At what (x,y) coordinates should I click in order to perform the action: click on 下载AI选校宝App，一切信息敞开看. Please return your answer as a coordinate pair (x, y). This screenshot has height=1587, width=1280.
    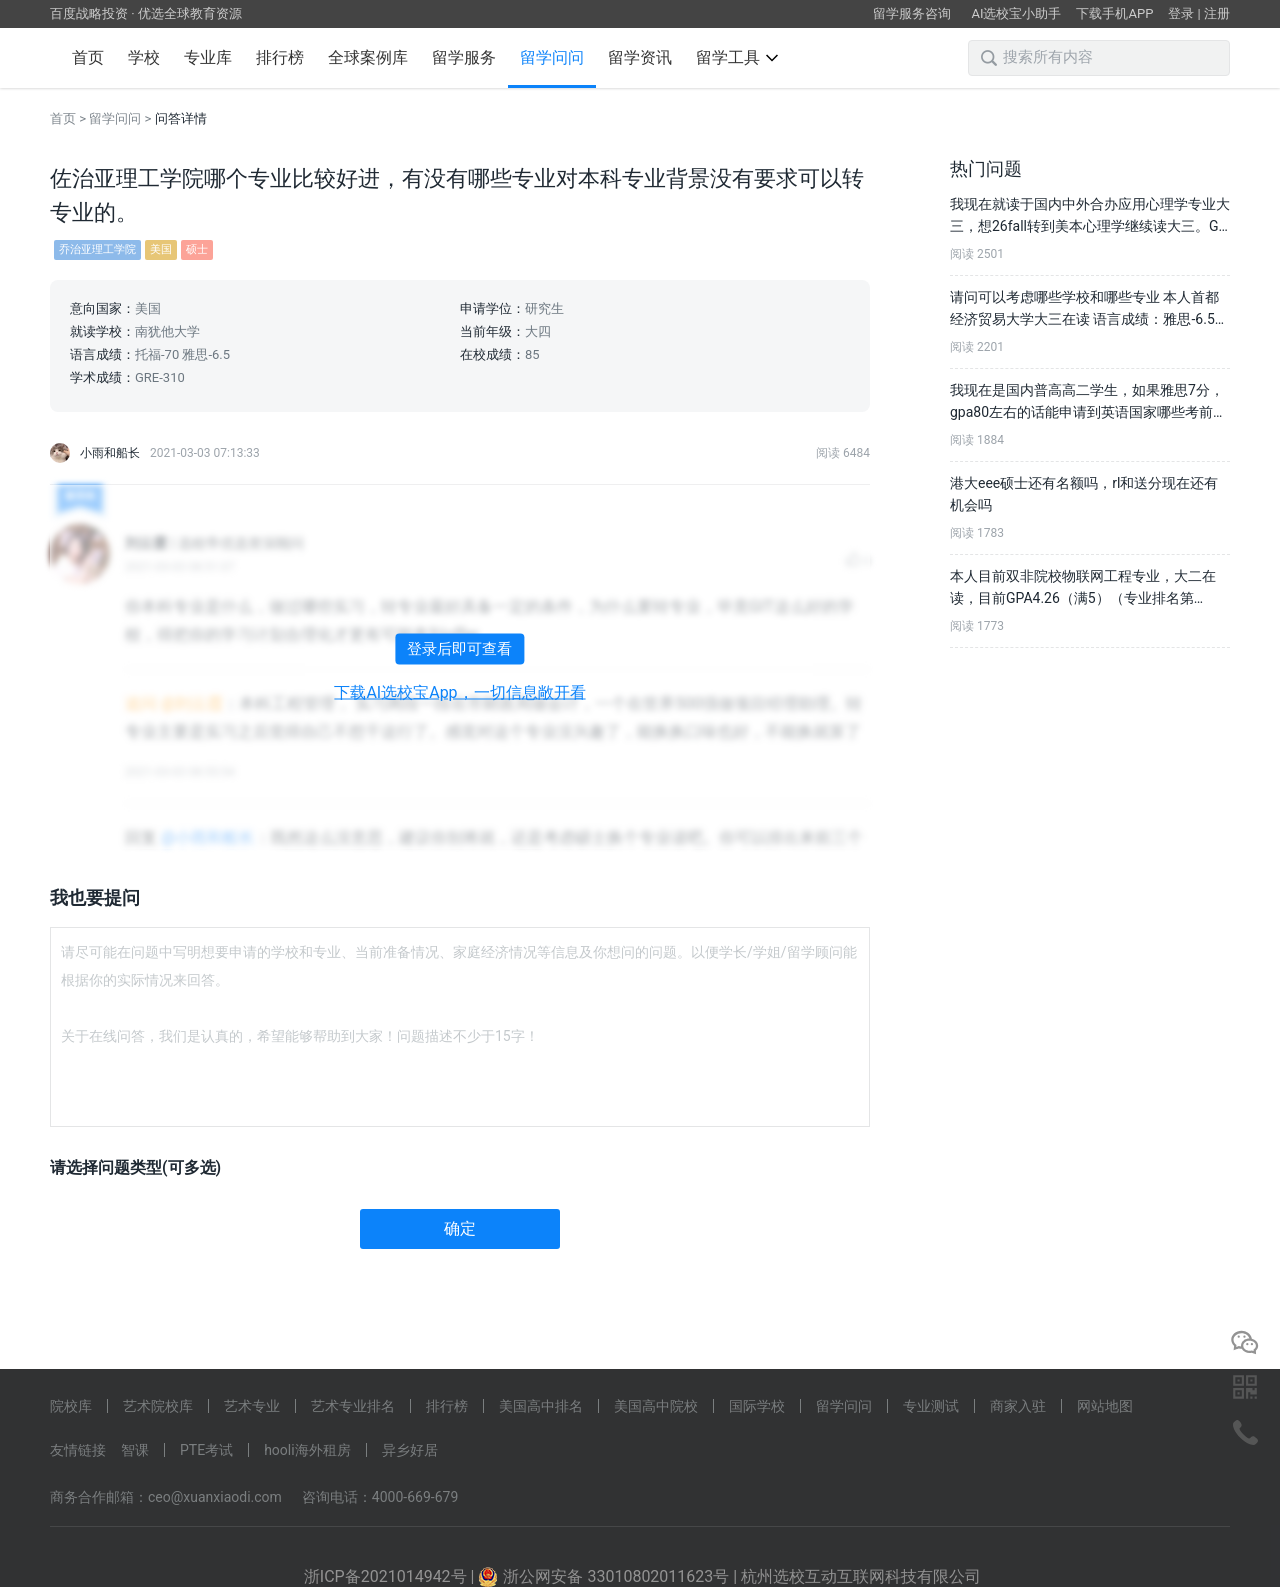
    Looking at the image, I should click on (459, 693).